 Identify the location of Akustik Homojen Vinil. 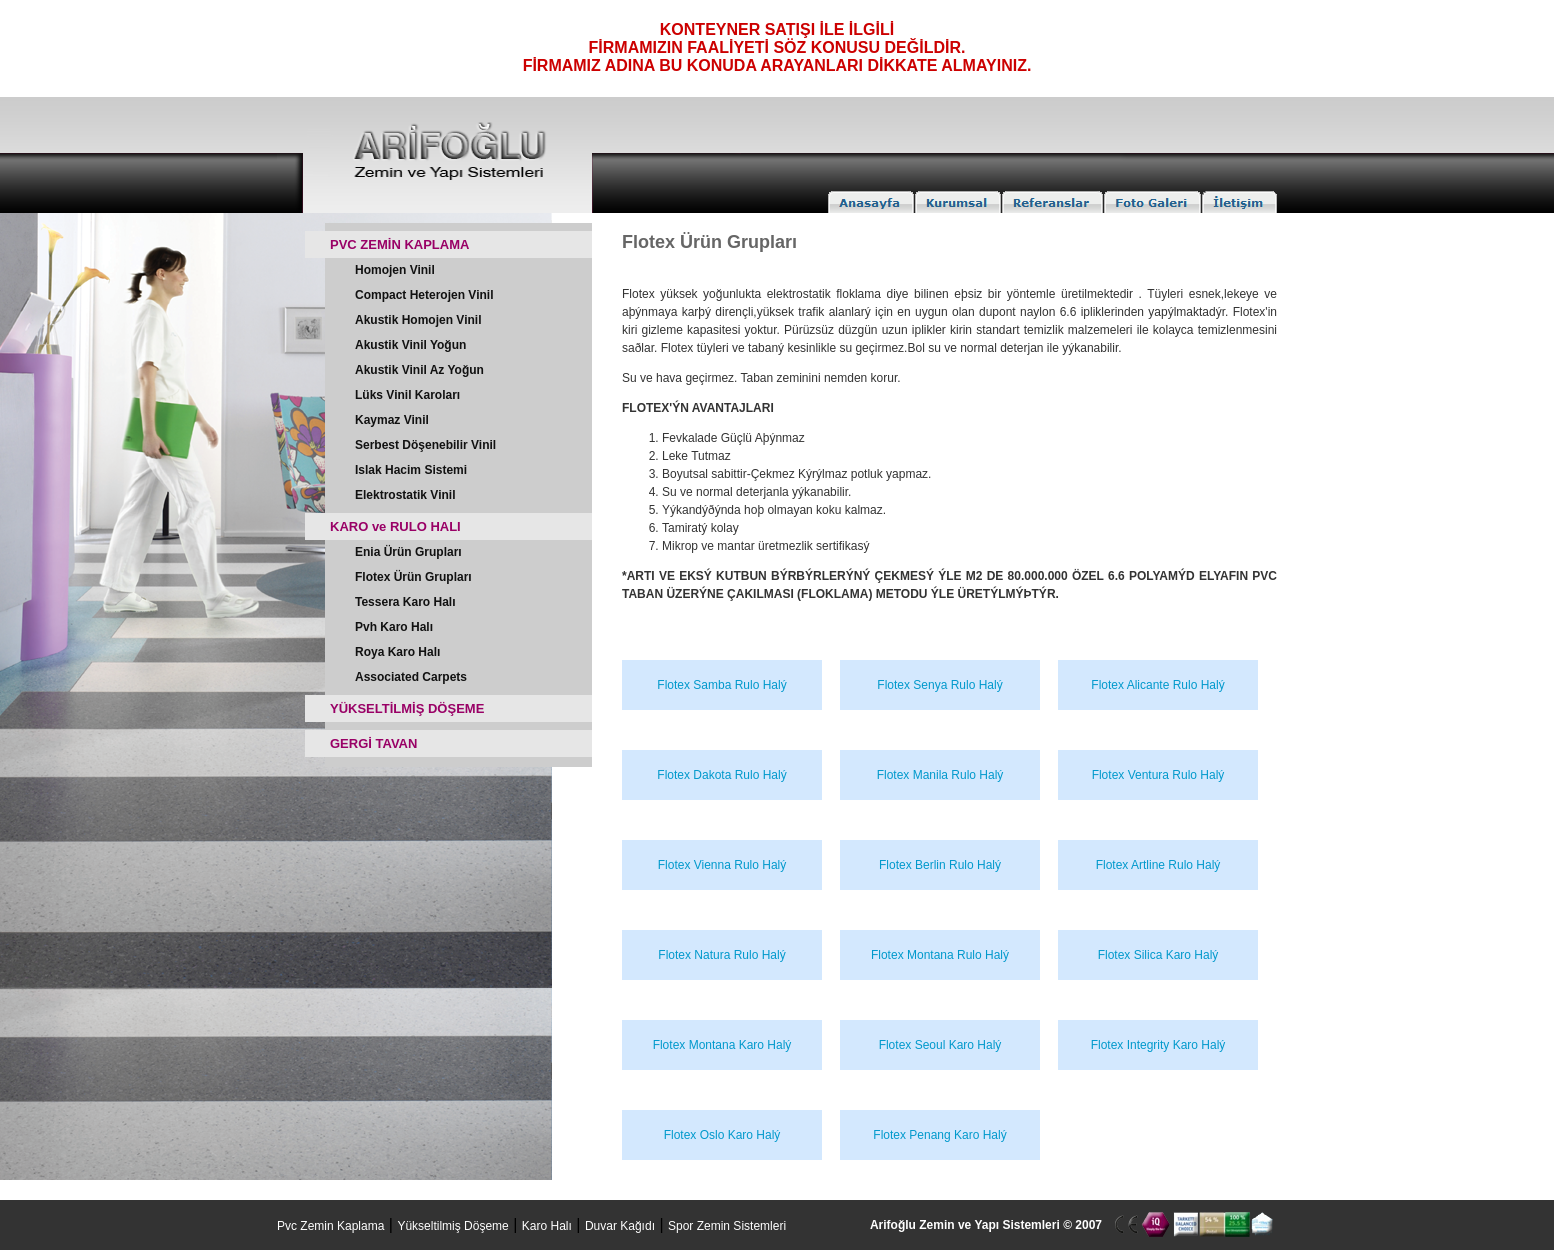
(418, 320).